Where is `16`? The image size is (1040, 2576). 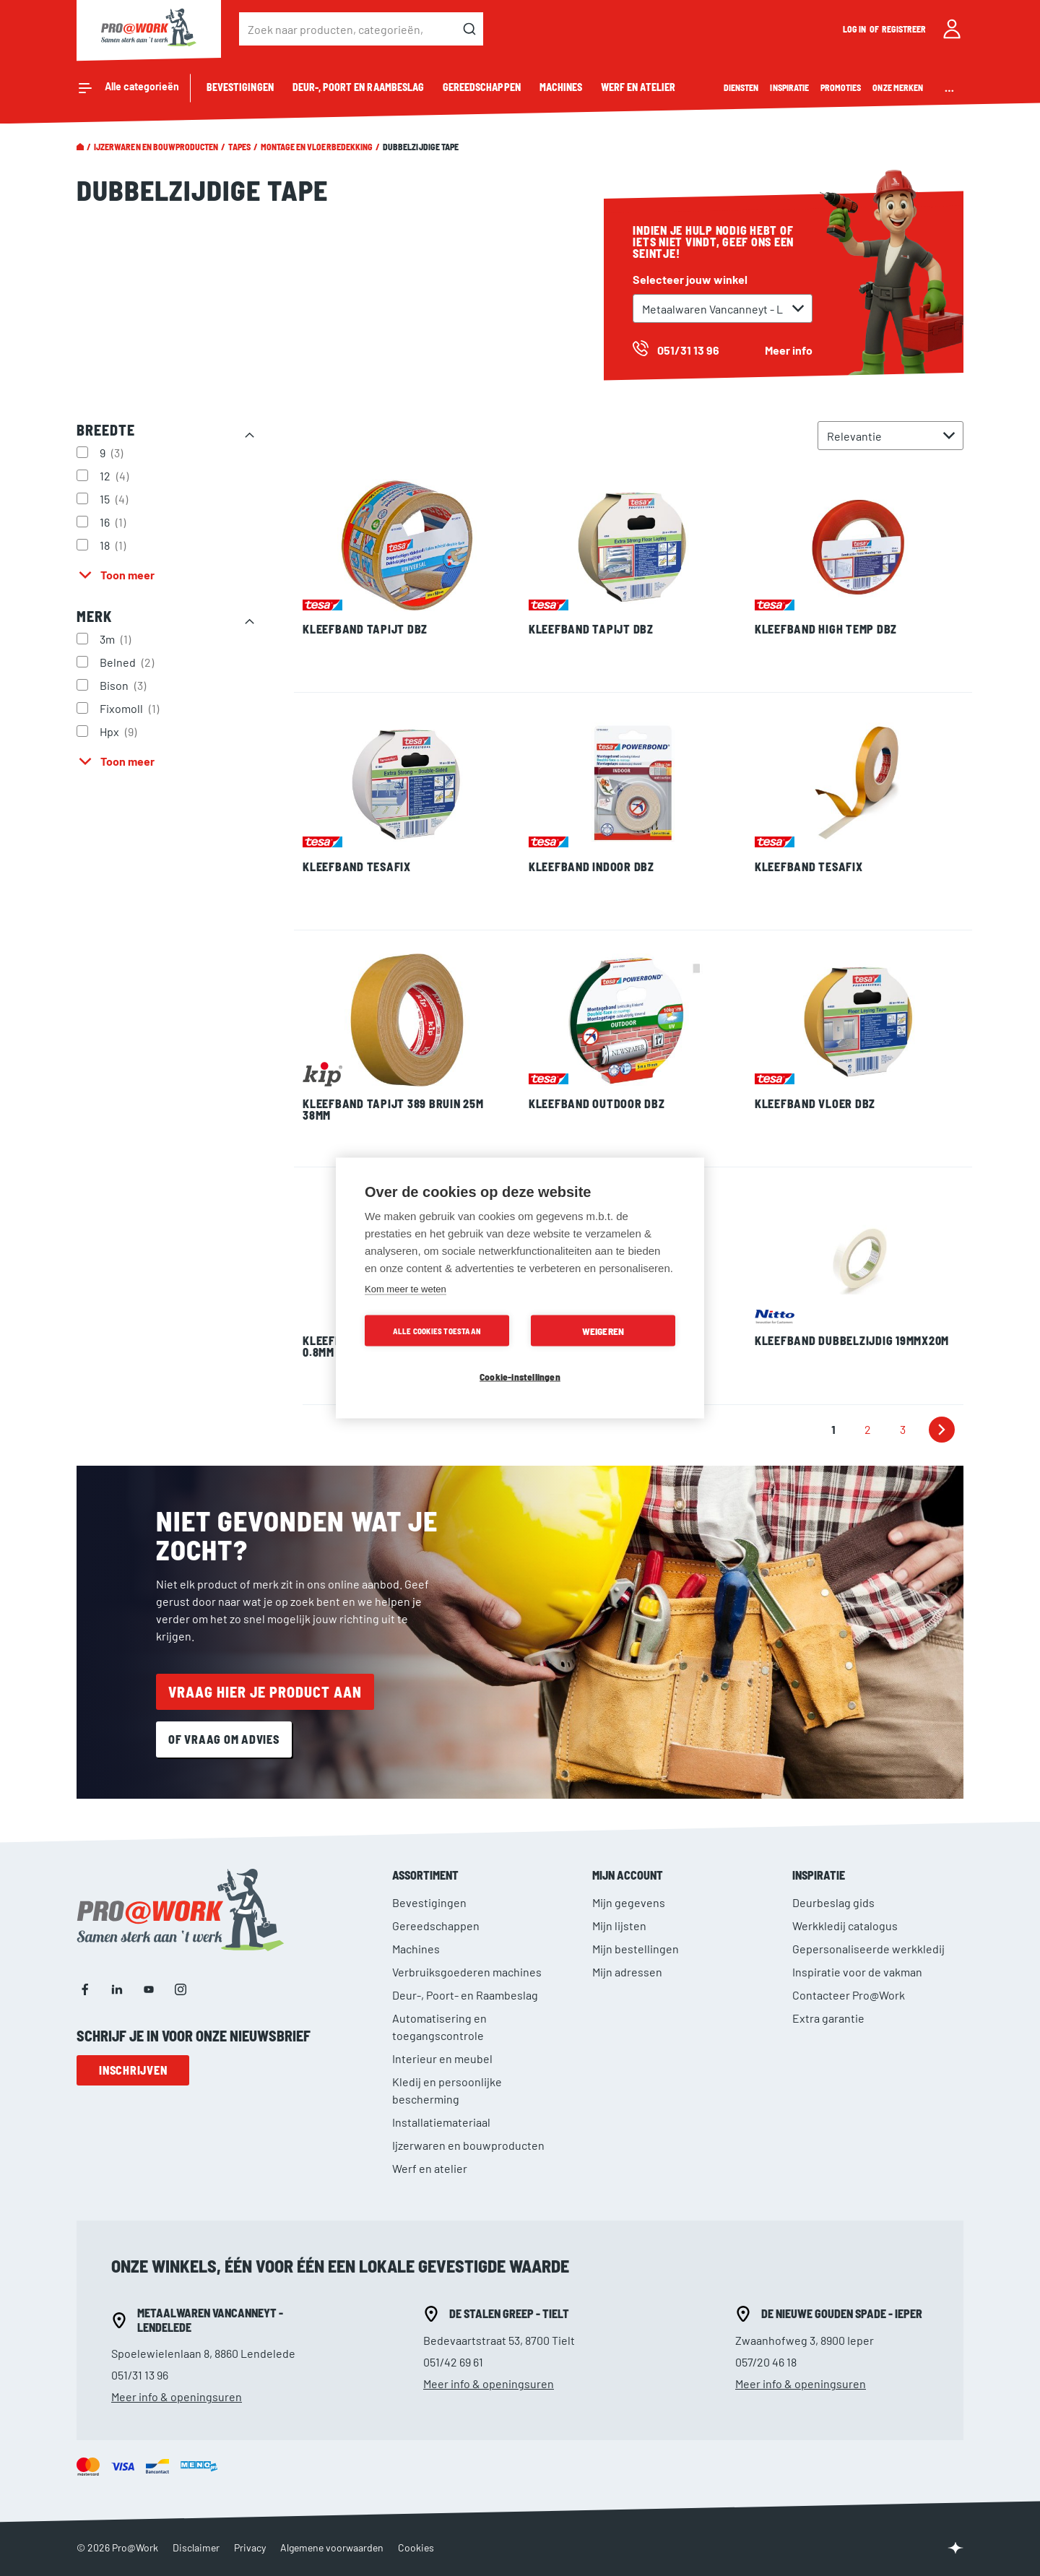
16 is located at coordinates (114, 521).